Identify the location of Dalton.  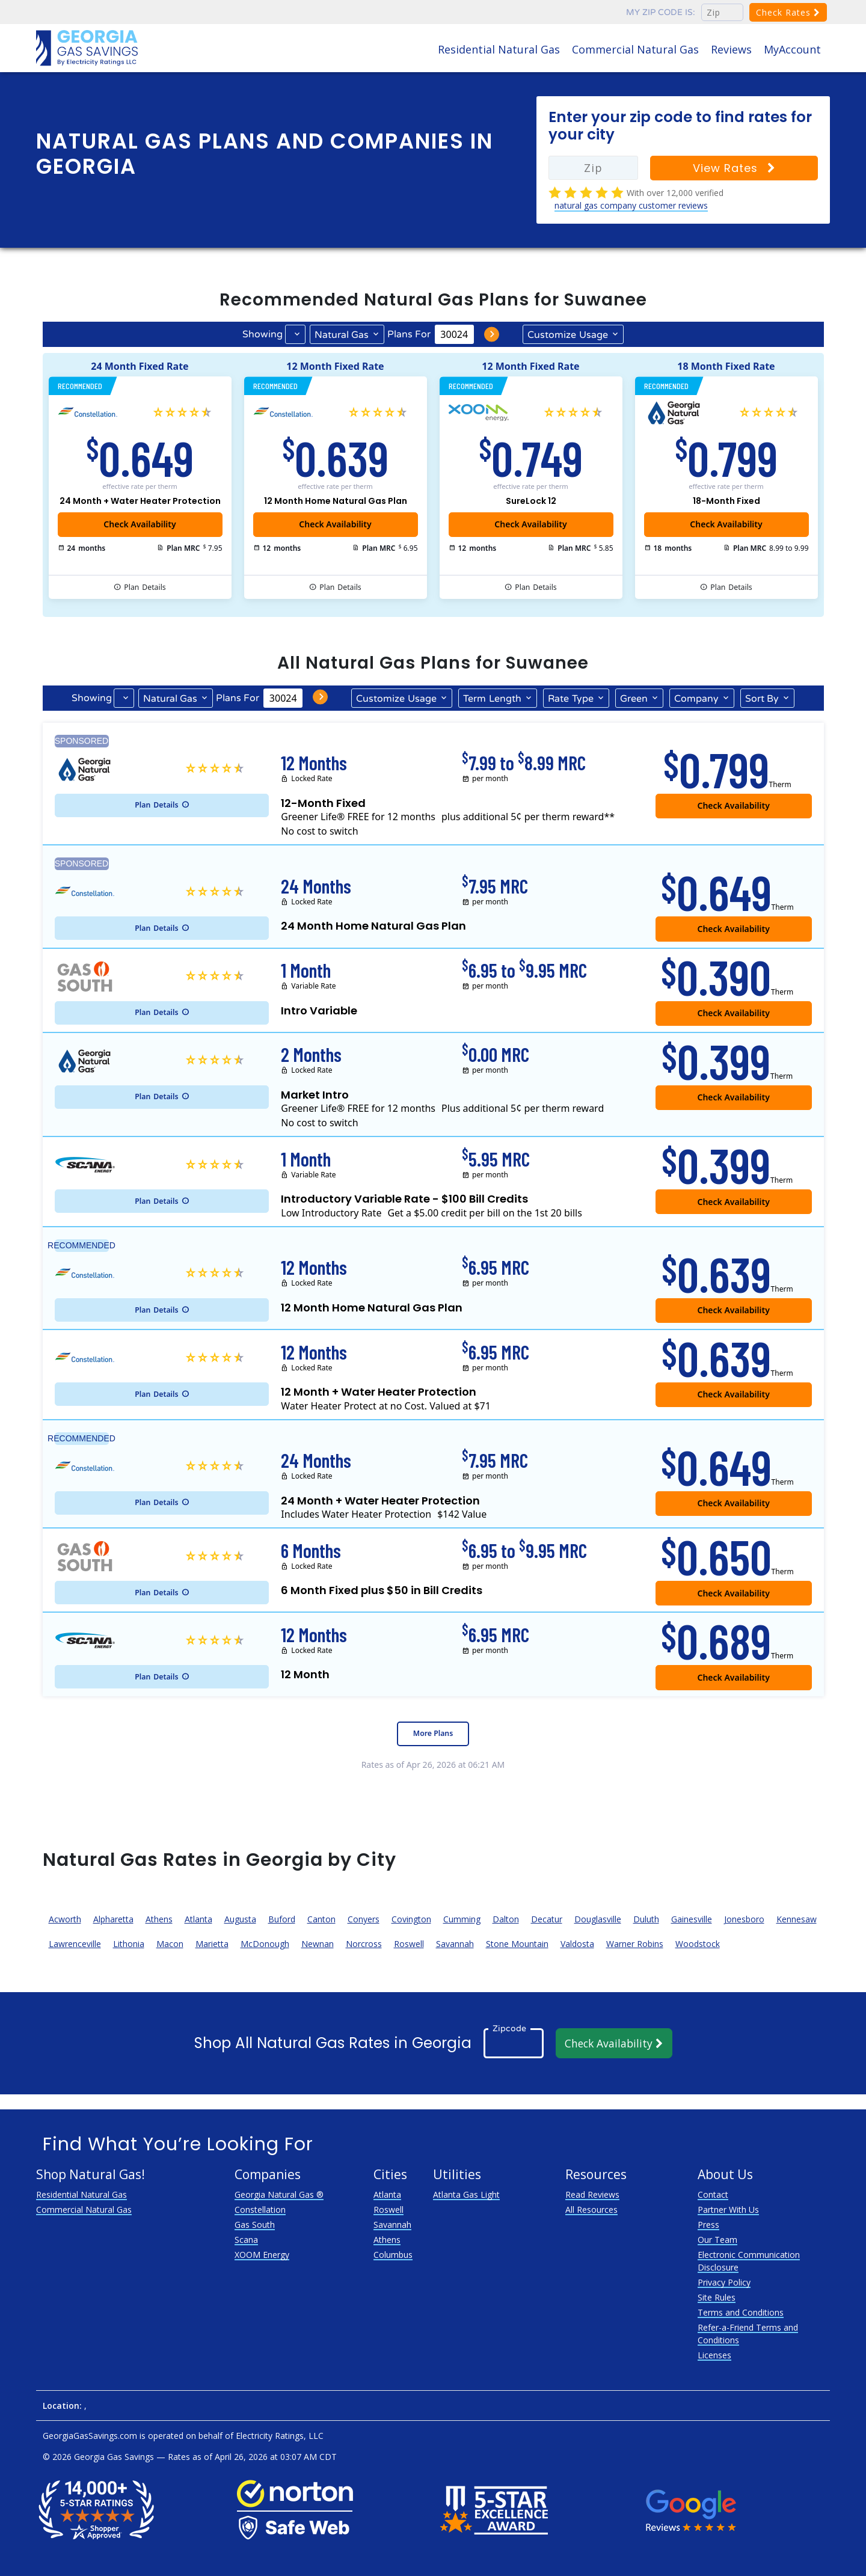
(506, 1919).